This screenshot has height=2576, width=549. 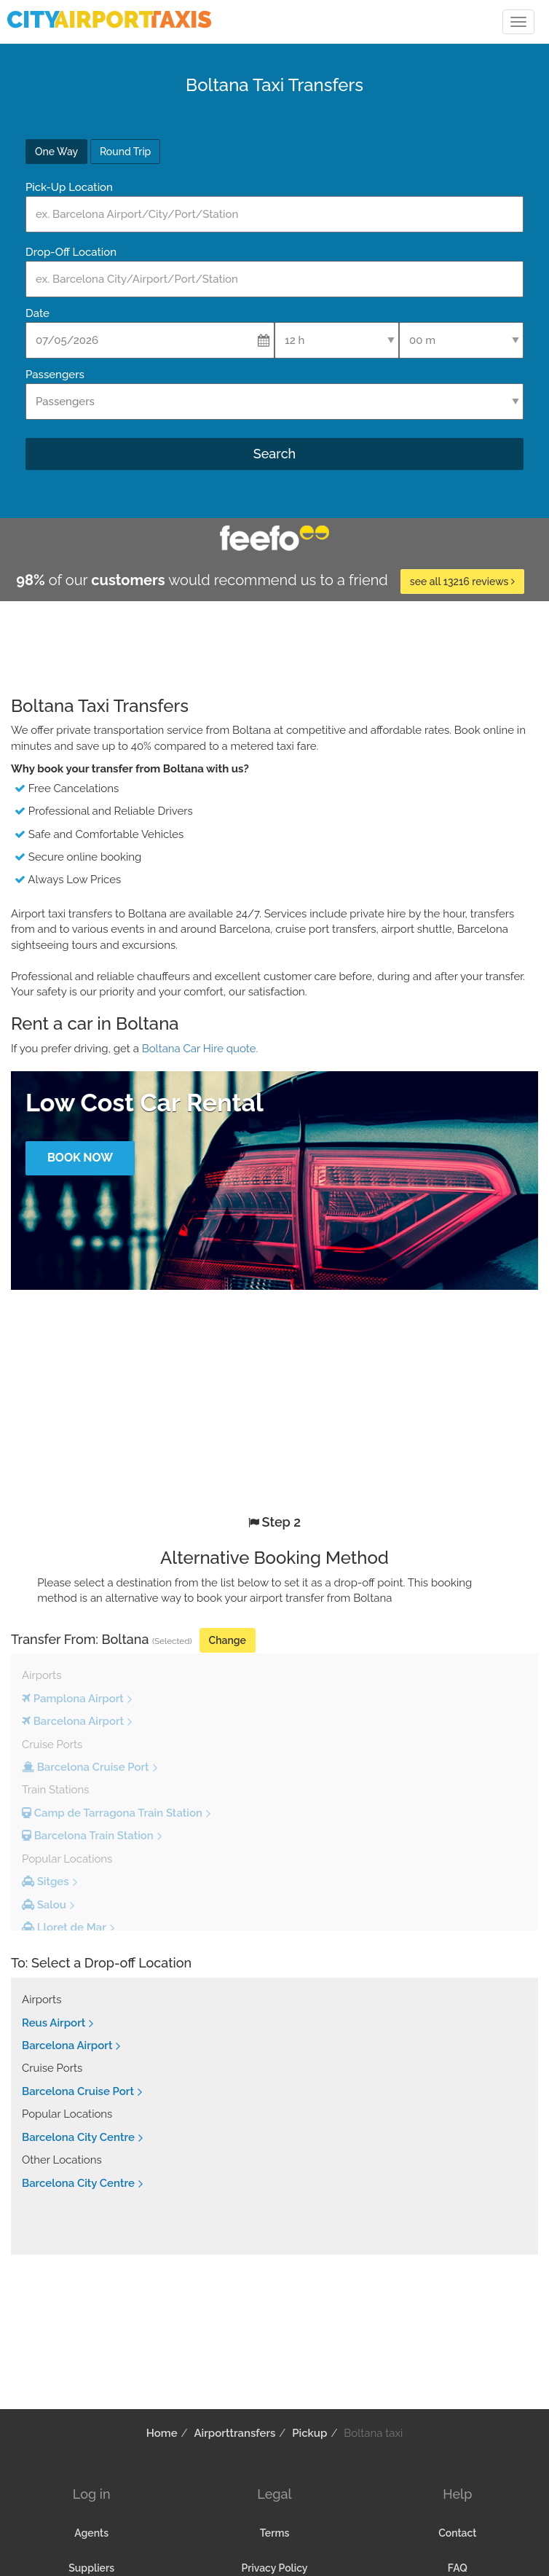 What do you see at coordinates (274, 453) in the screenshot?
I see `Search` at bounding box center [274, 453].